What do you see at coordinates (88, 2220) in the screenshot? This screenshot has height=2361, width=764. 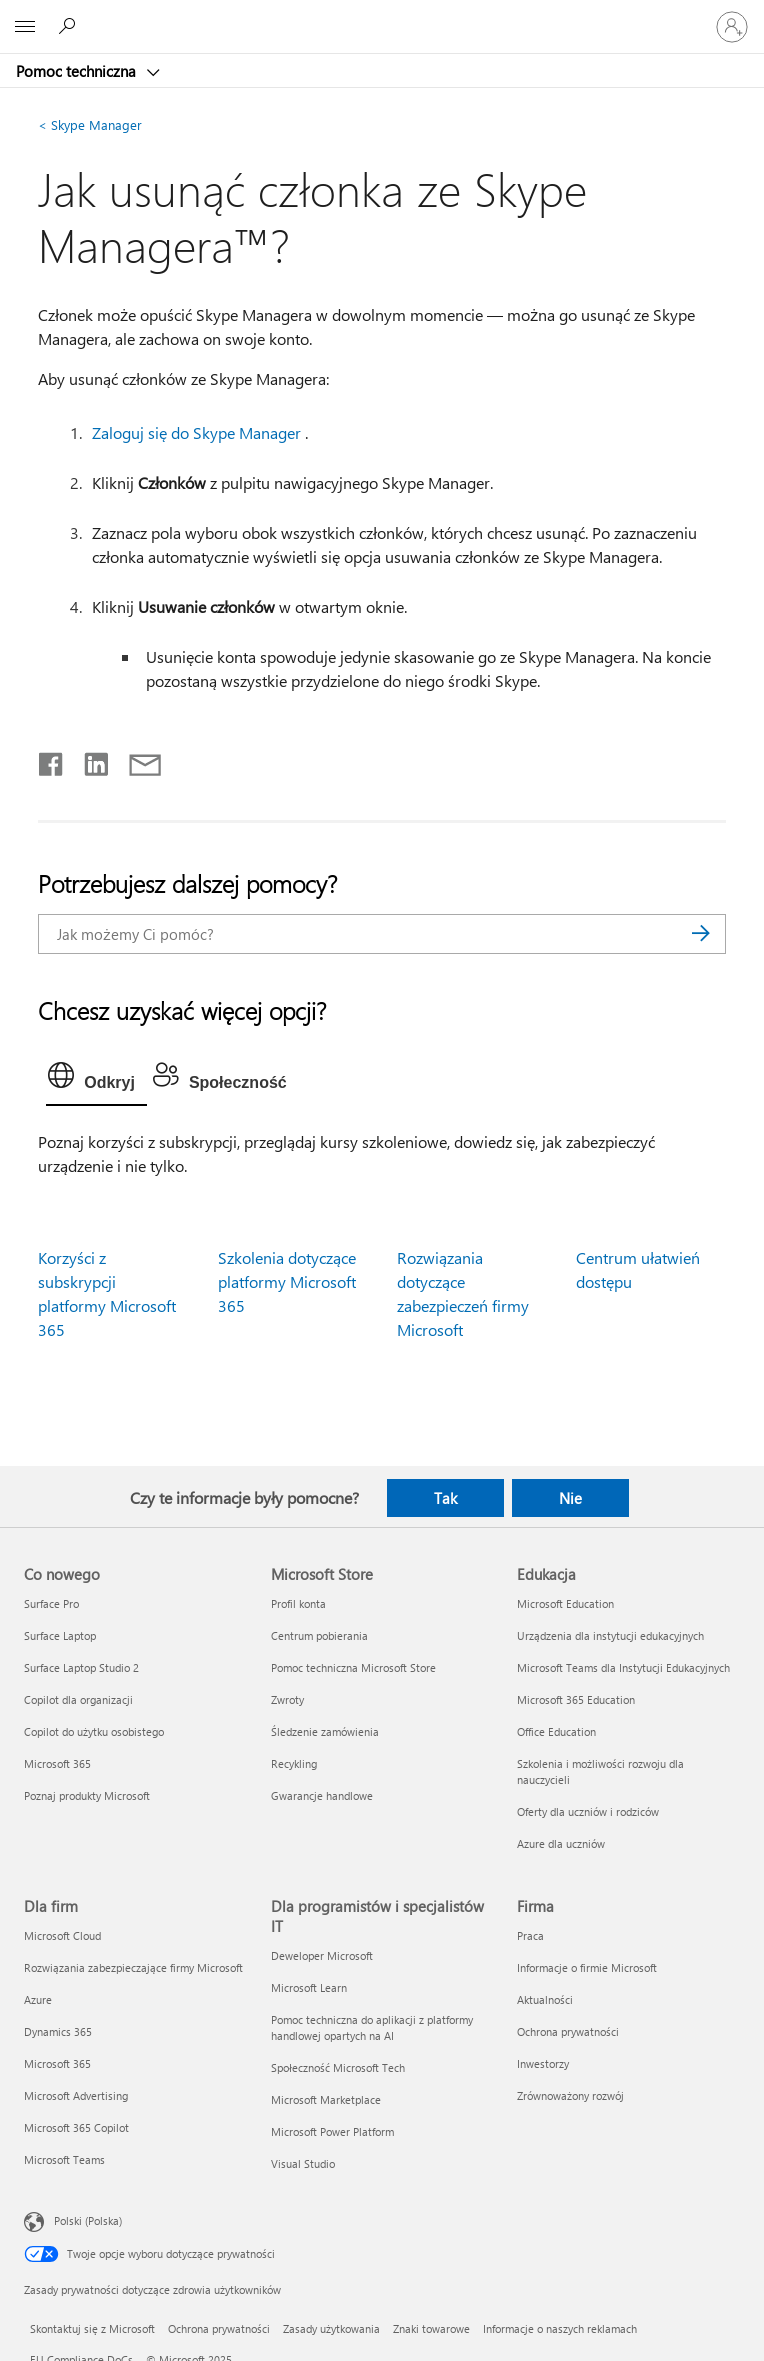 I see `Polski (Polska) [Selektor języka zawartości. Aktualnie ustawiony język: Polski (Polska).]` at bounding box center [88, 2220].